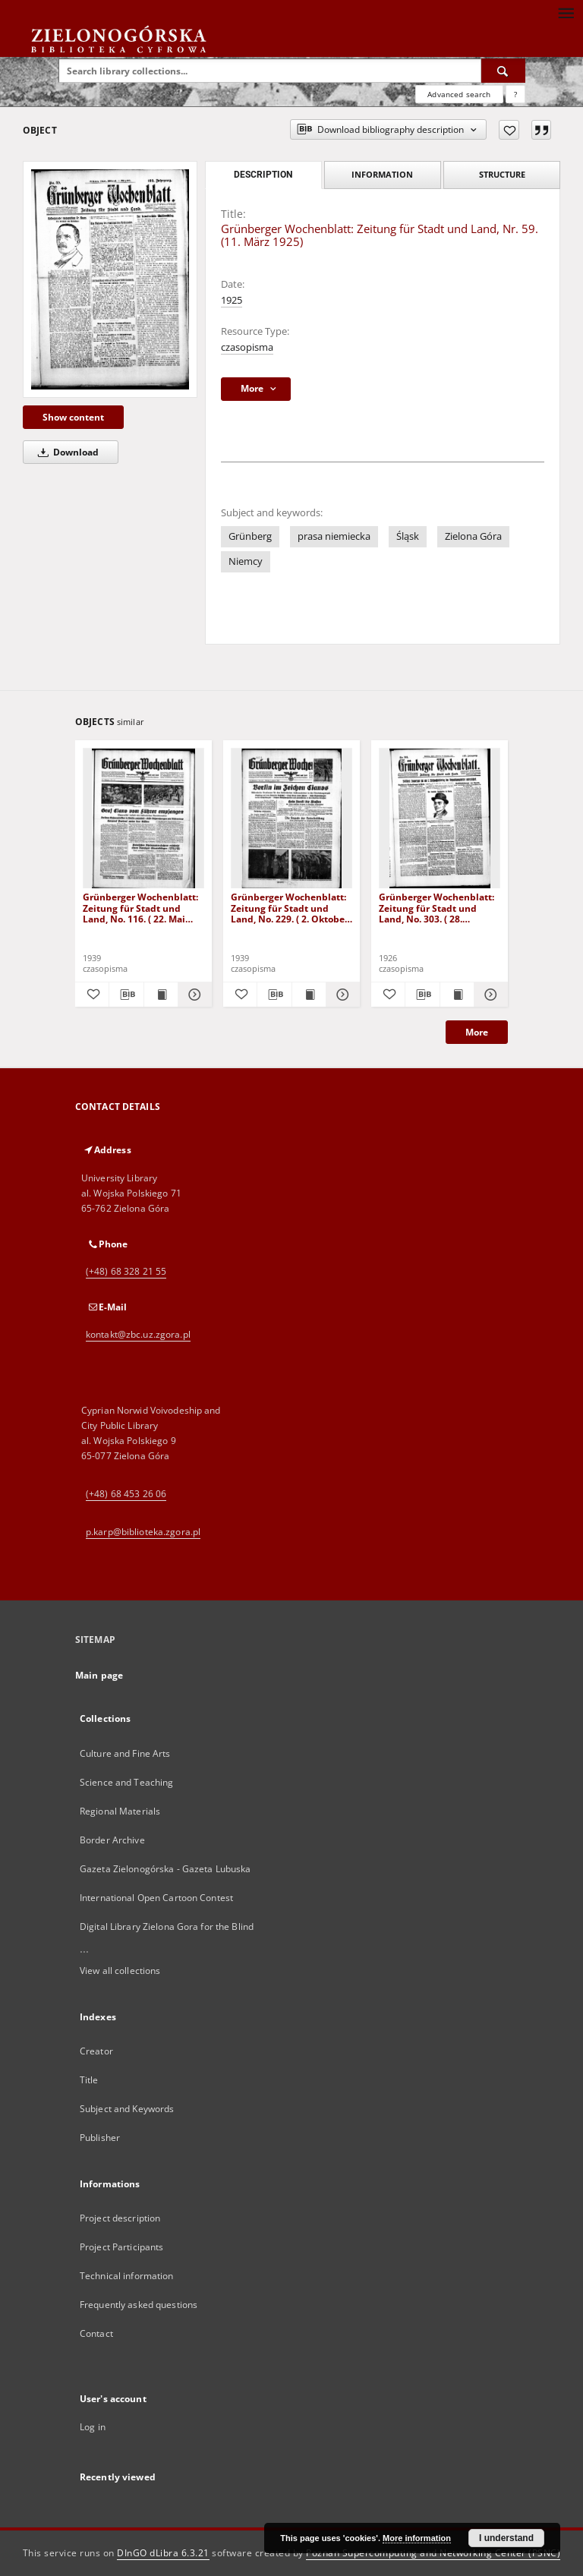  What do you see at coordinates (509, 130) in the screenshot?
I see `[Add to favorites]` at bounding box center [509, 130].